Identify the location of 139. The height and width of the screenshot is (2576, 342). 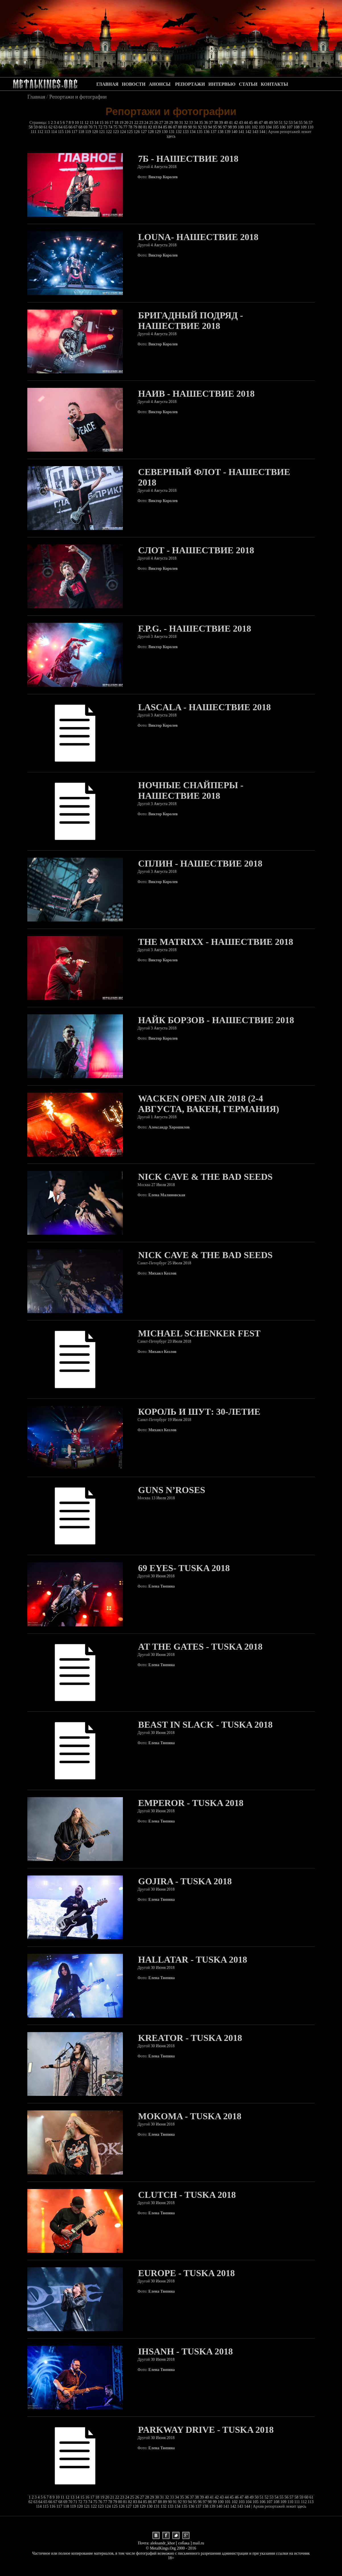
(228, 132).